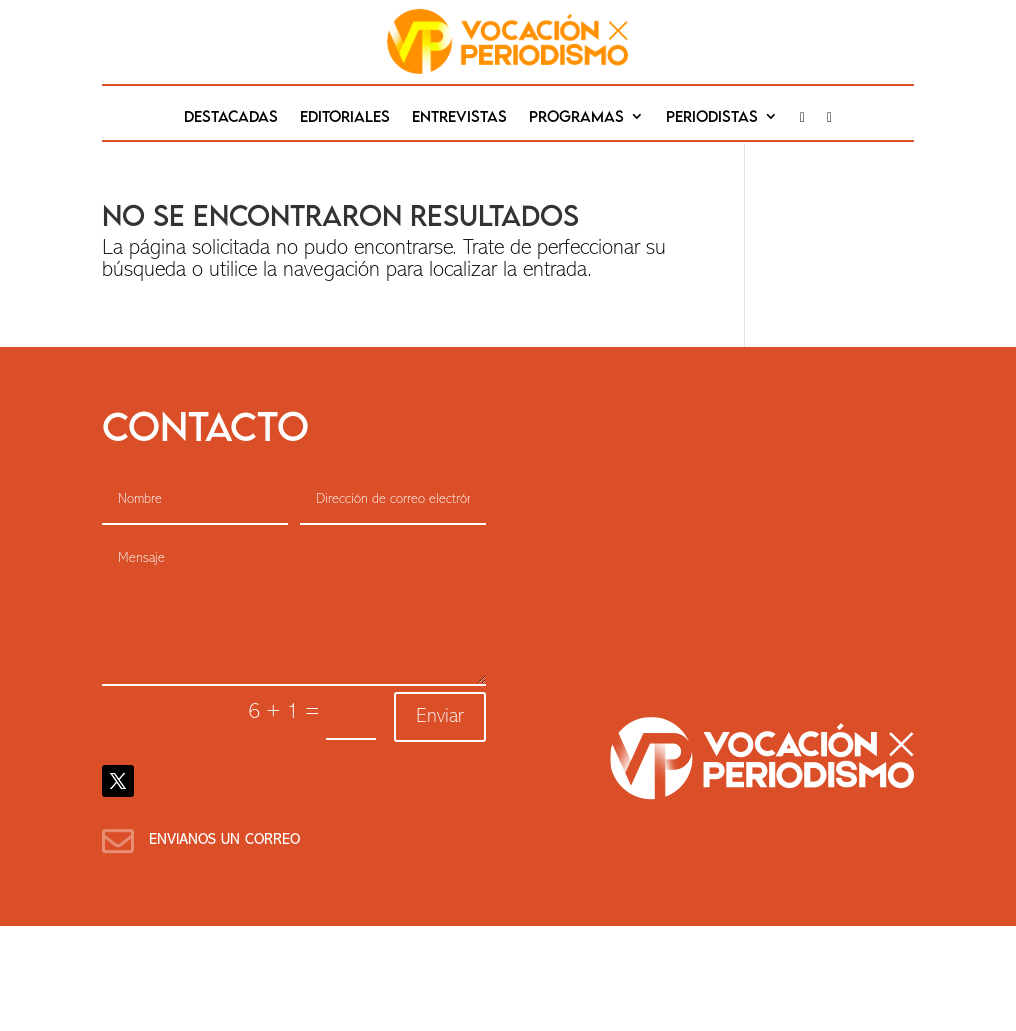 The image size is (1016, 1031). I want to click on Enviar, so click(440, 717).